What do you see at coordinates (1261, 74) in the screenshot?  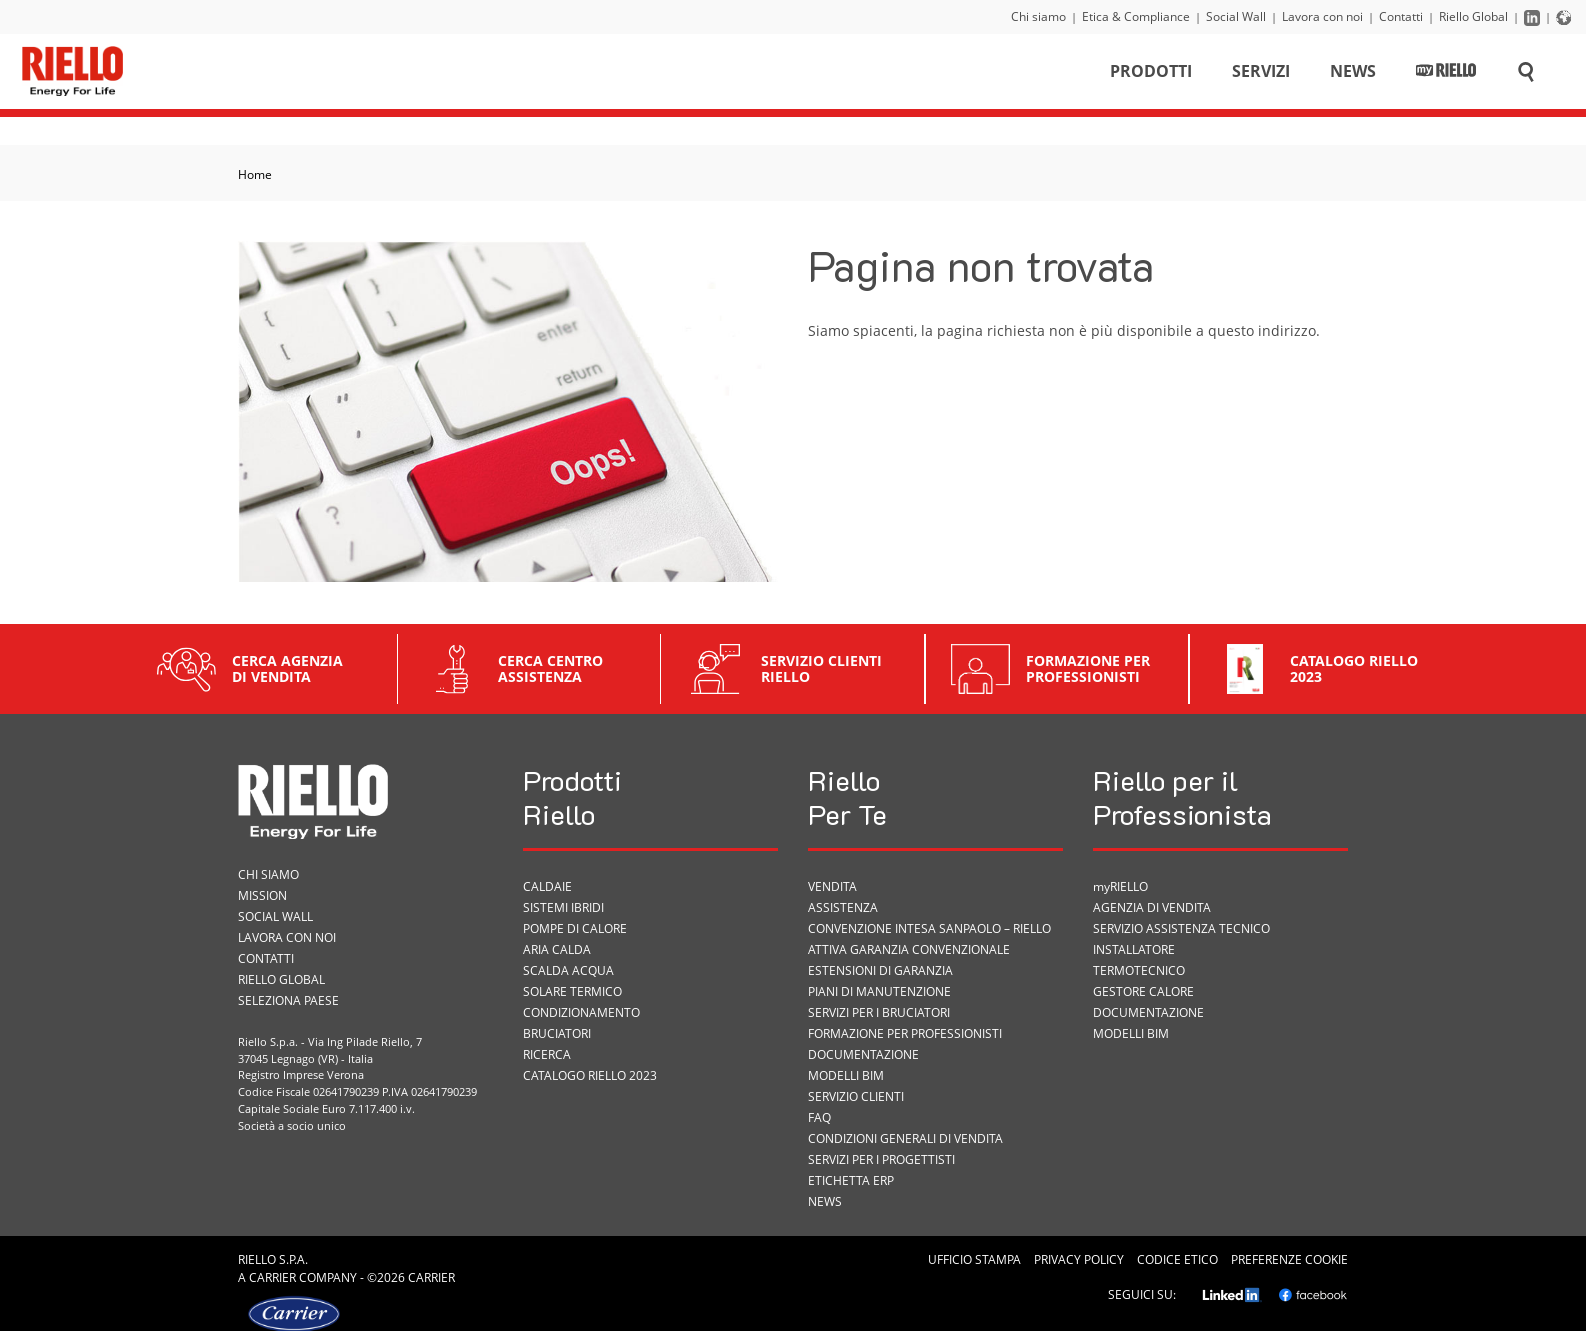 I see `Servizi` at bounding box center [1261, 74].